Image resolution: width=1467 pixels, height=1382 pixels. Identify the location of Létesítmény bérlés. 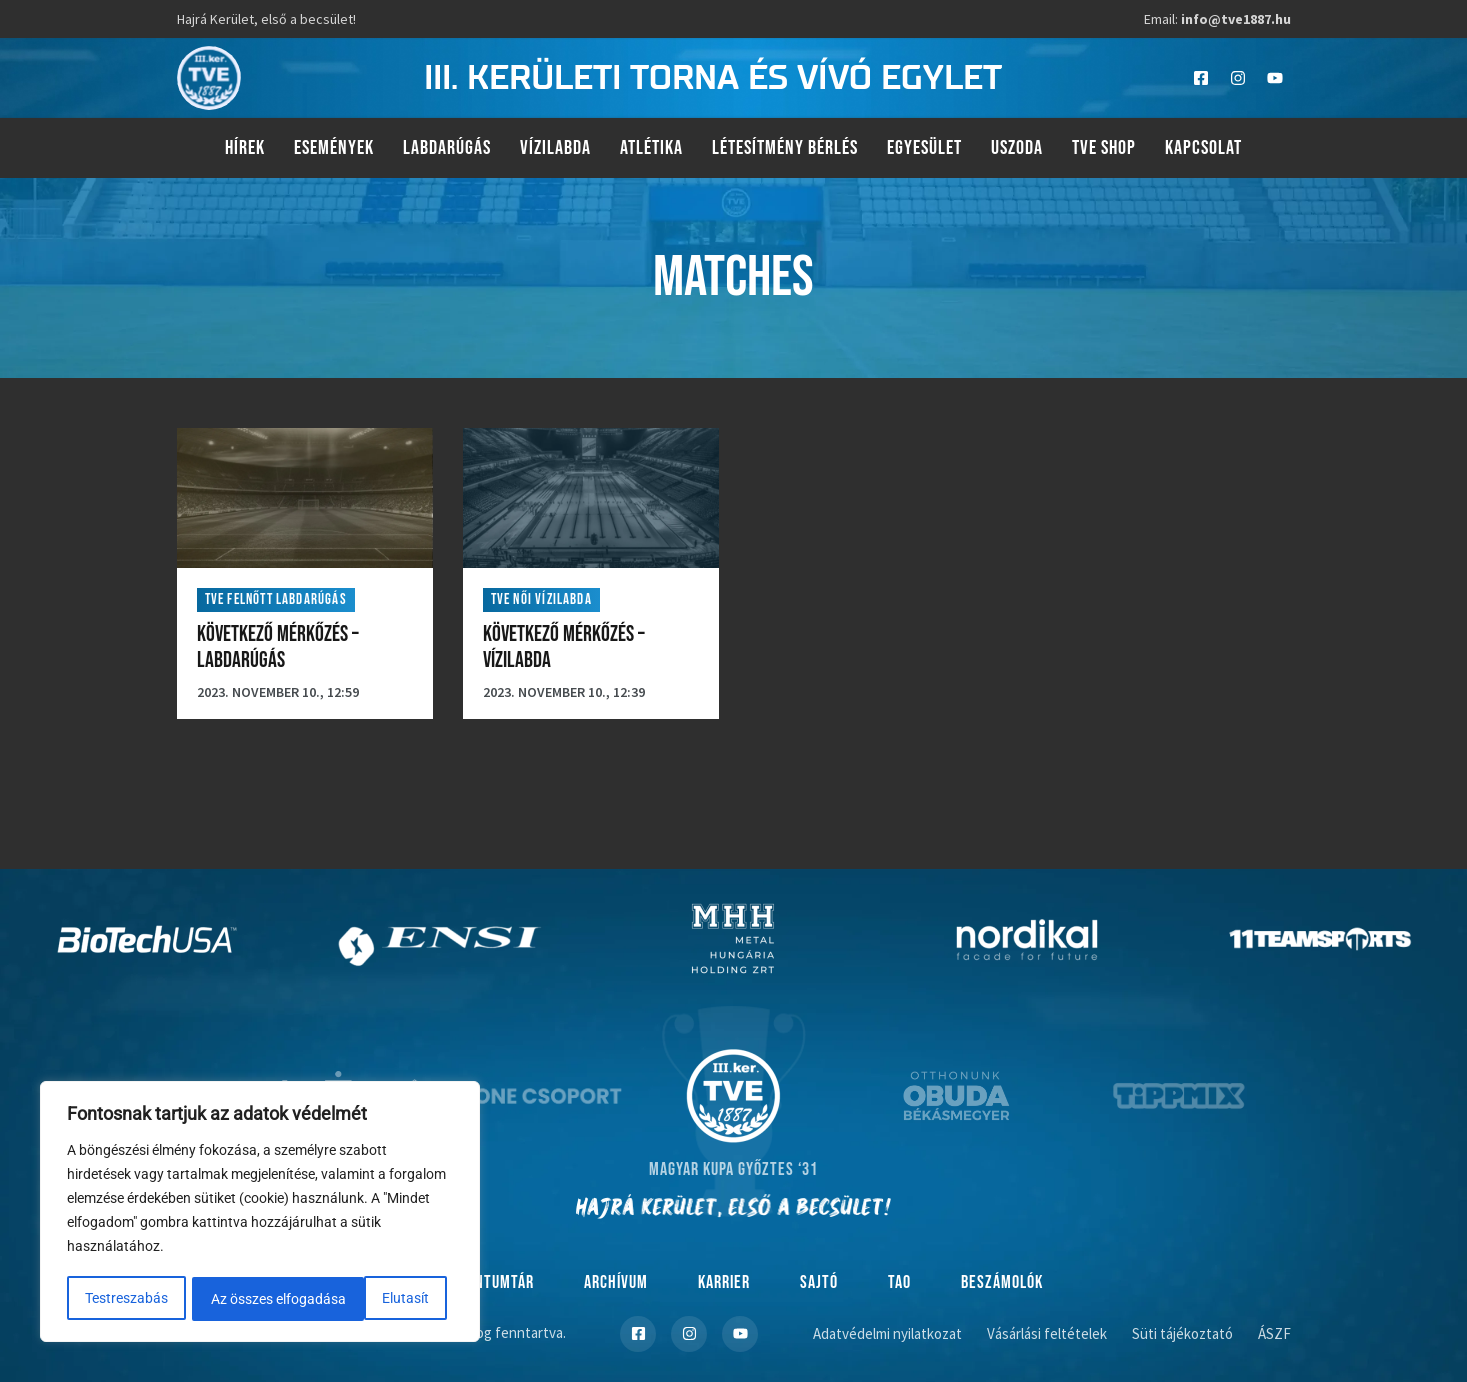
(785, 148).